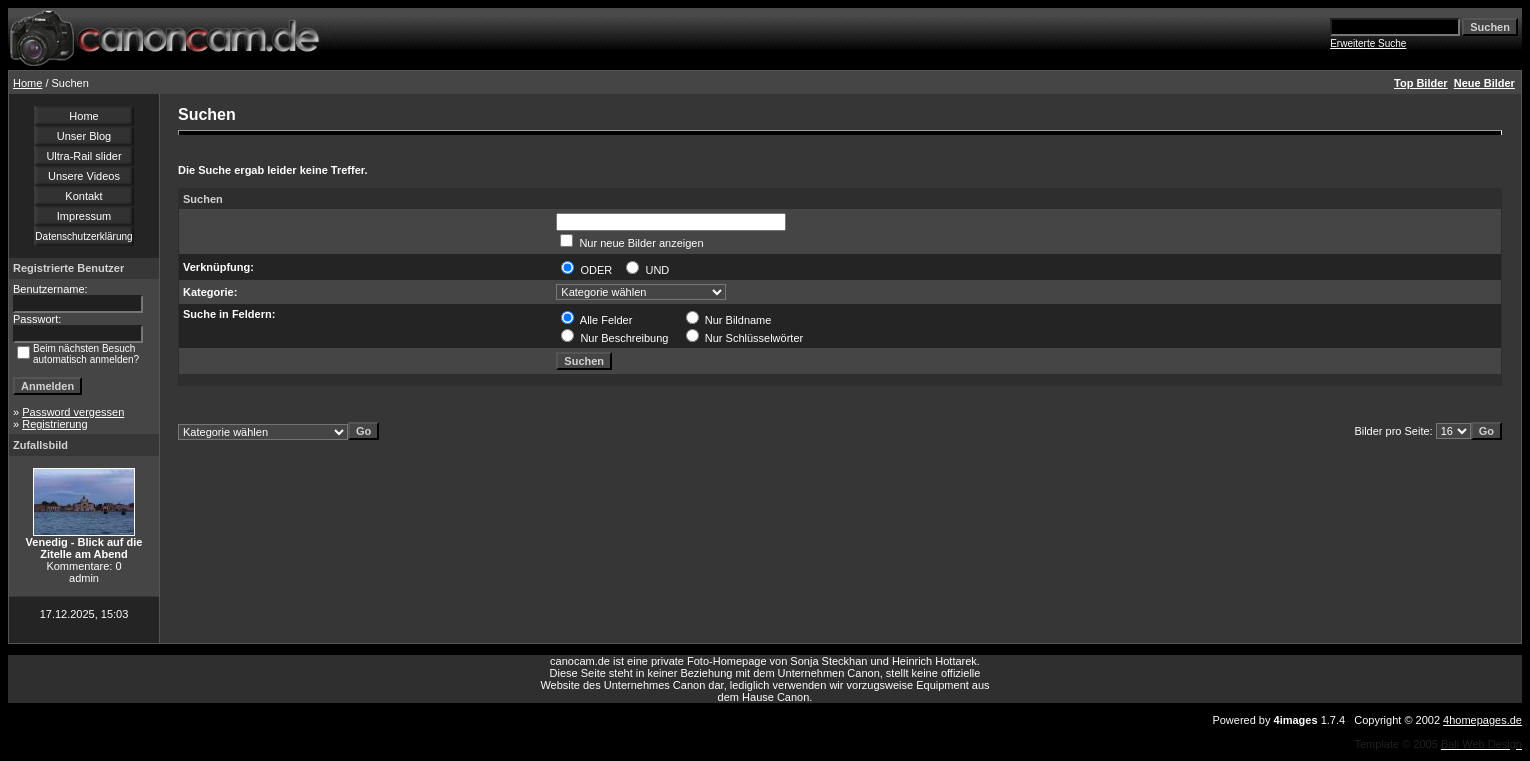 This screenshot has width=1530, height=761. Describe the element at coordinates (73, 412) in the screenshot. I see `Password vergessen` at that location.